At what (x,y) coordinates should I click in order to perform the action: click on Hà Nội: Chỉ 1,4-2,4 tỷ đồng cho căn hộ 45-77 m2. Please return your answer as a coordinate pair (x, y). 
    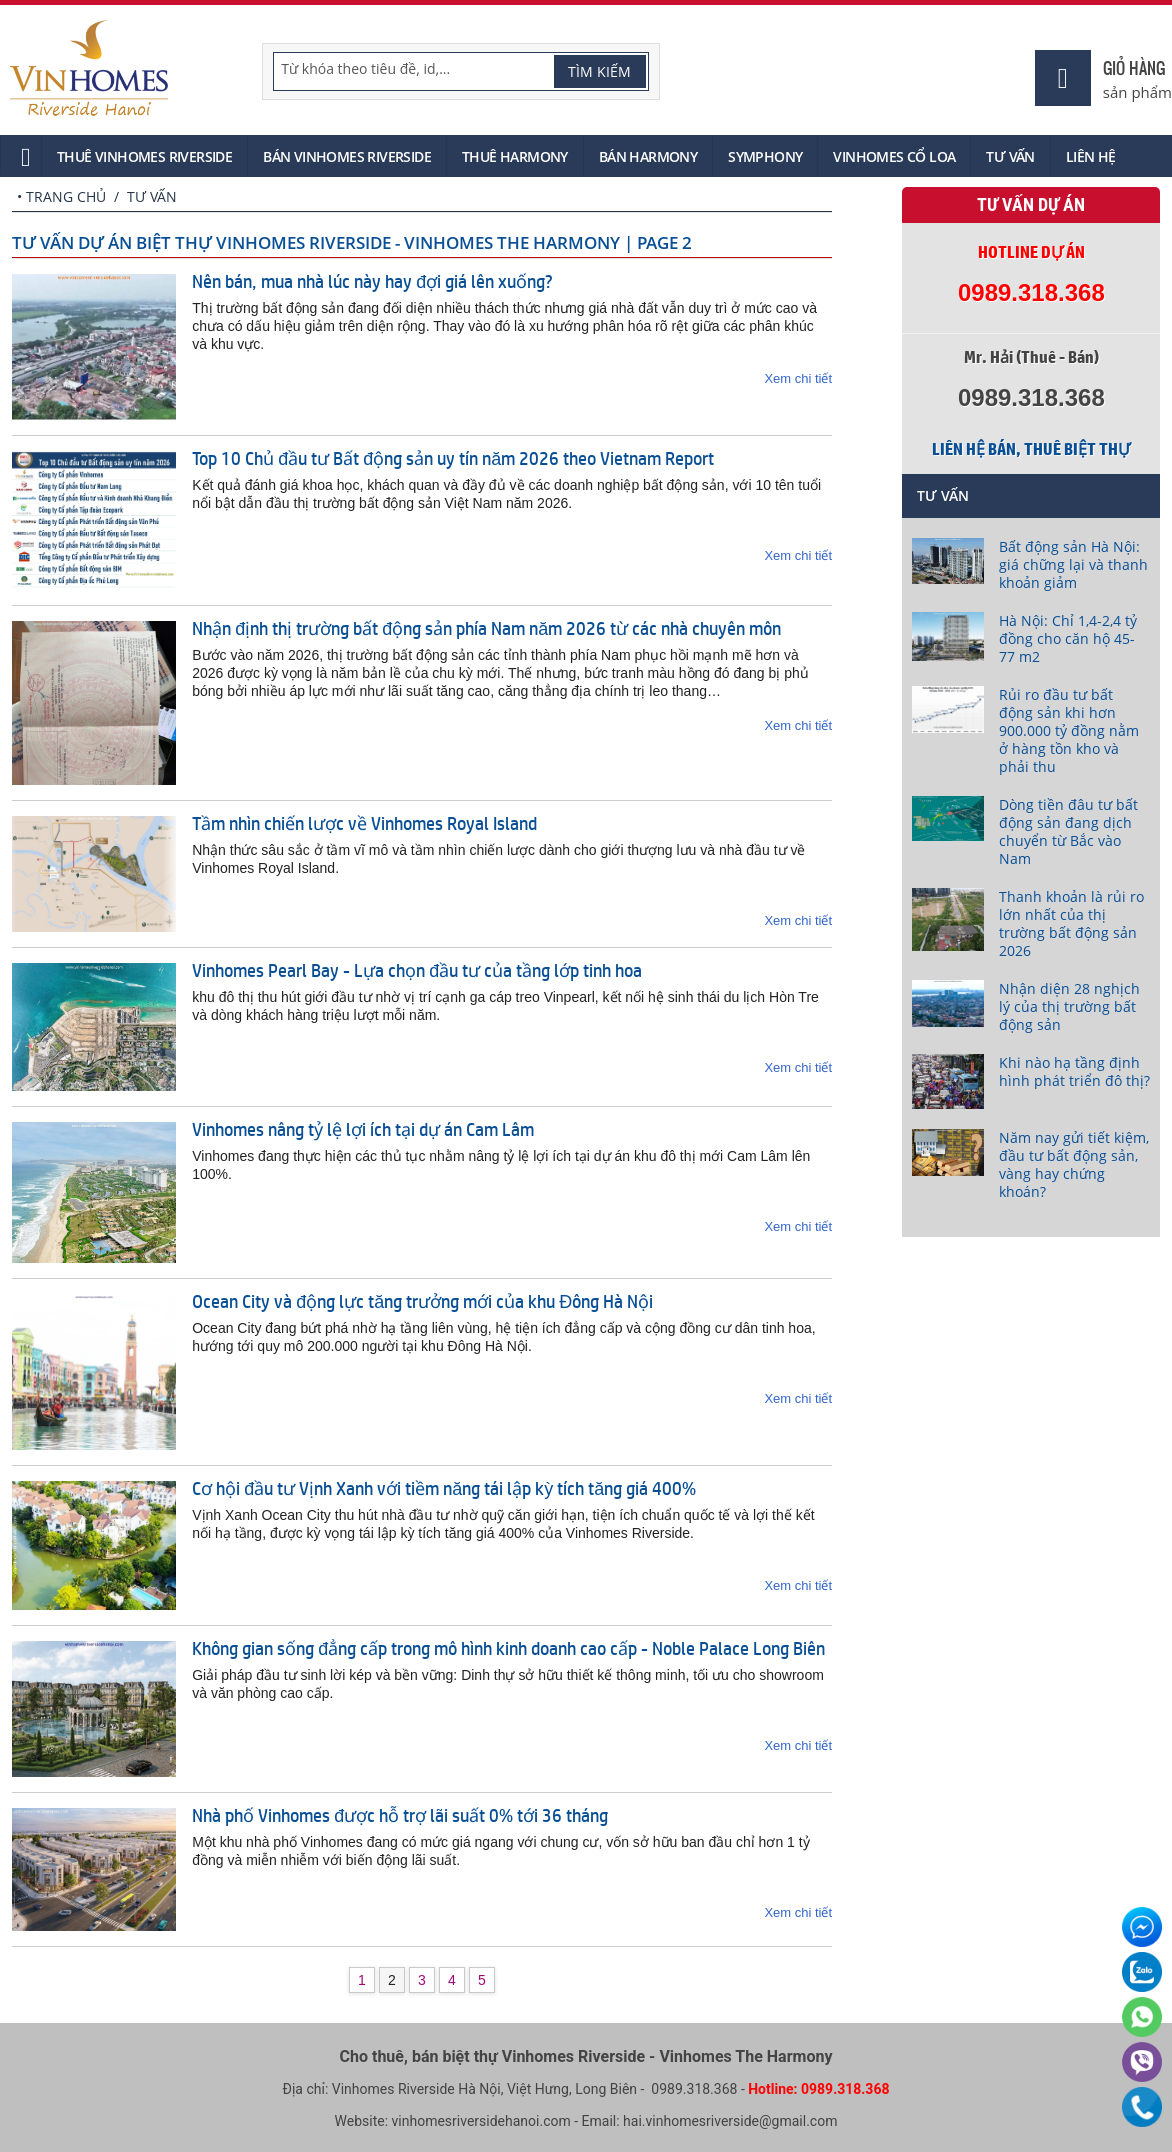
    Looking at the image, I should click on (1068, 638).